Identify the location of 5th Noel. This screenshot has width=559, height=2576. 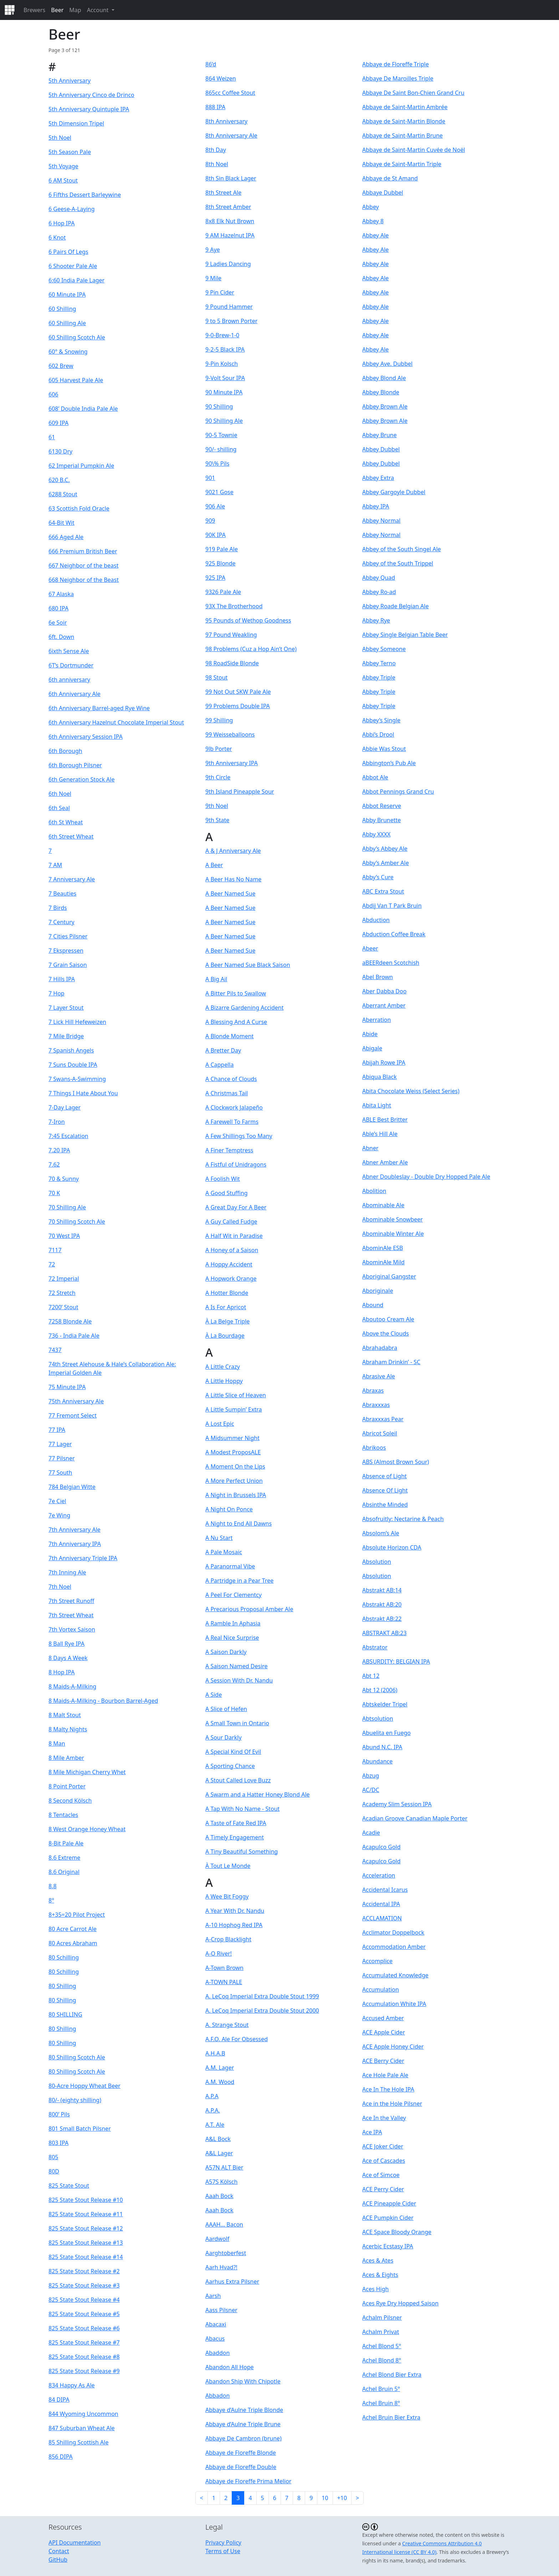
(59, 138).